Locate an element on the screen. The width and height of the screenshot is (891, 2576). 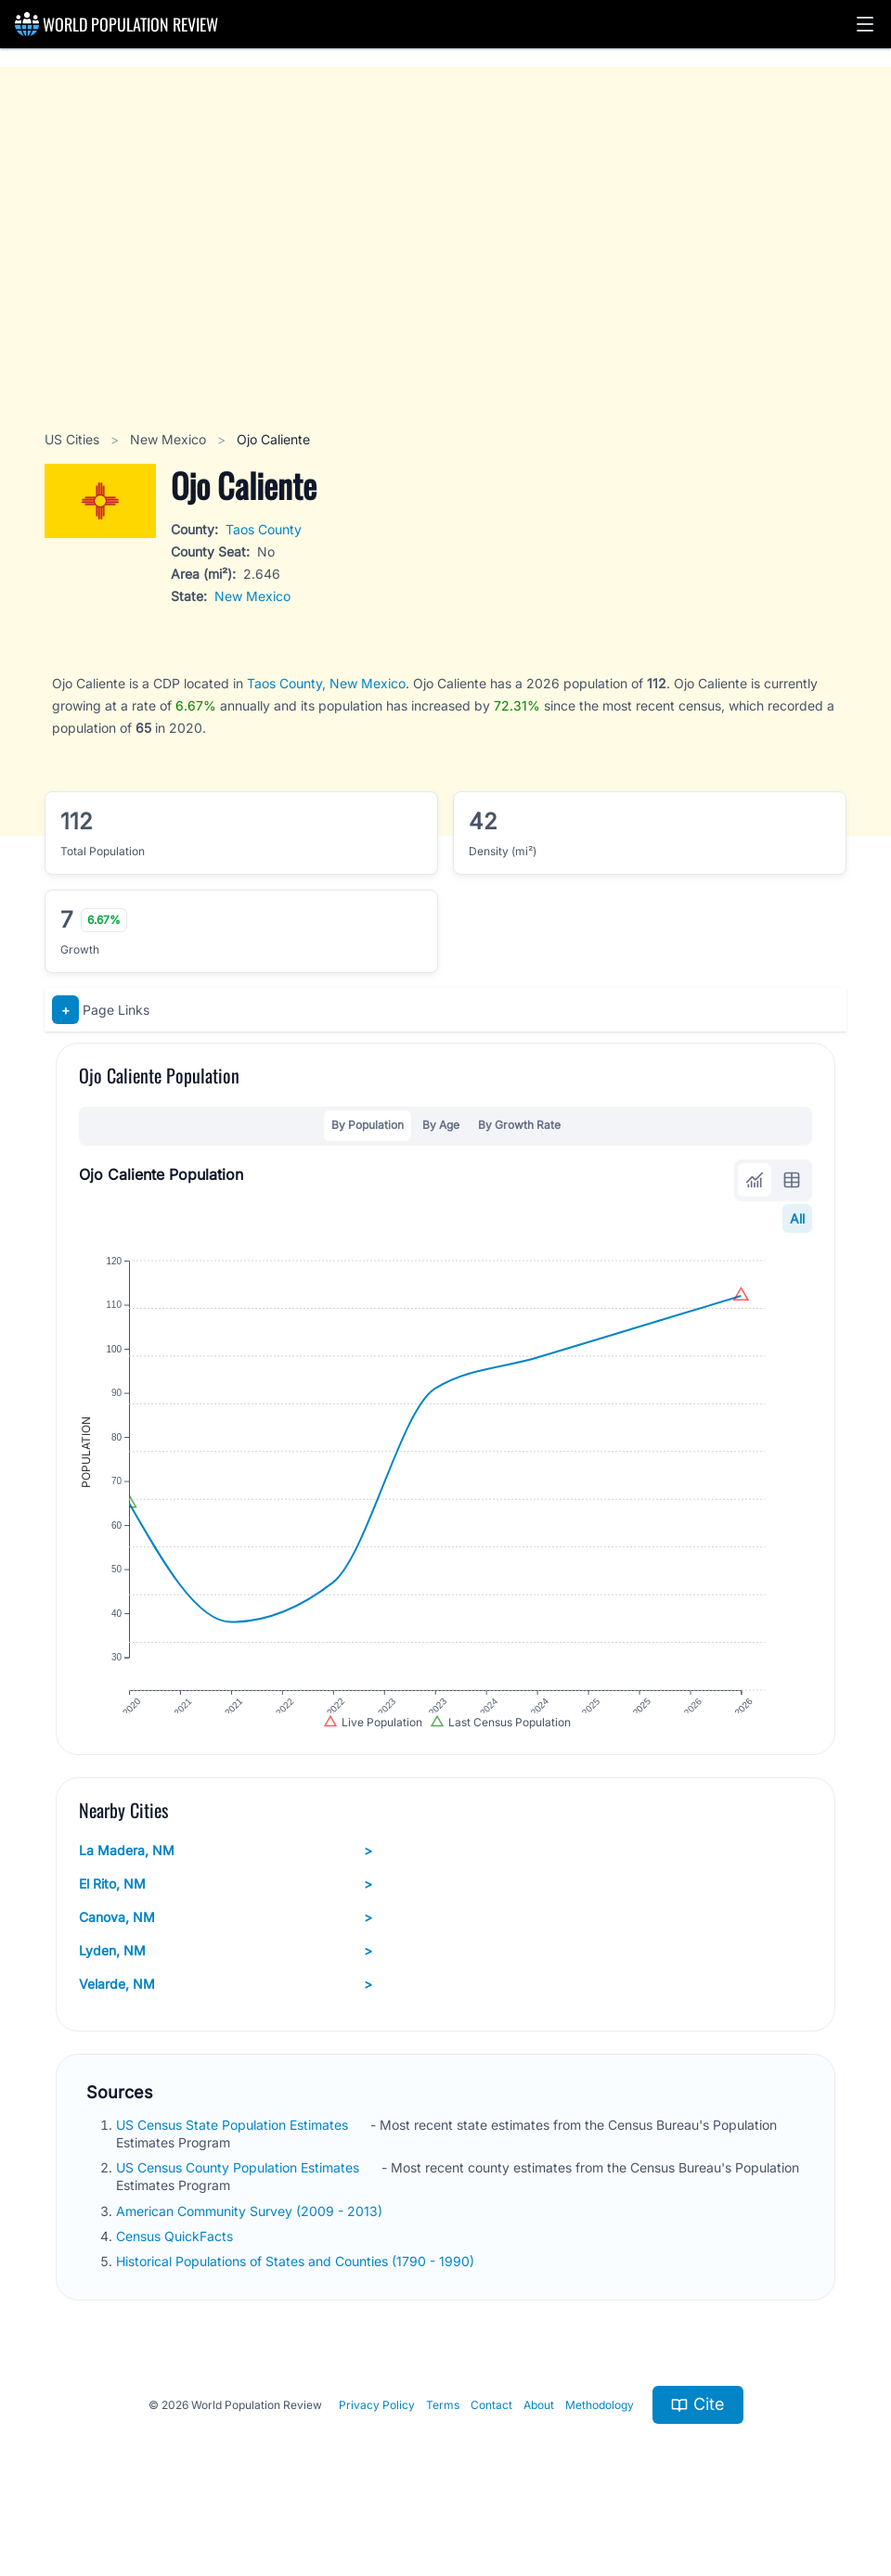
[button] is located at coordinates (865, 24).